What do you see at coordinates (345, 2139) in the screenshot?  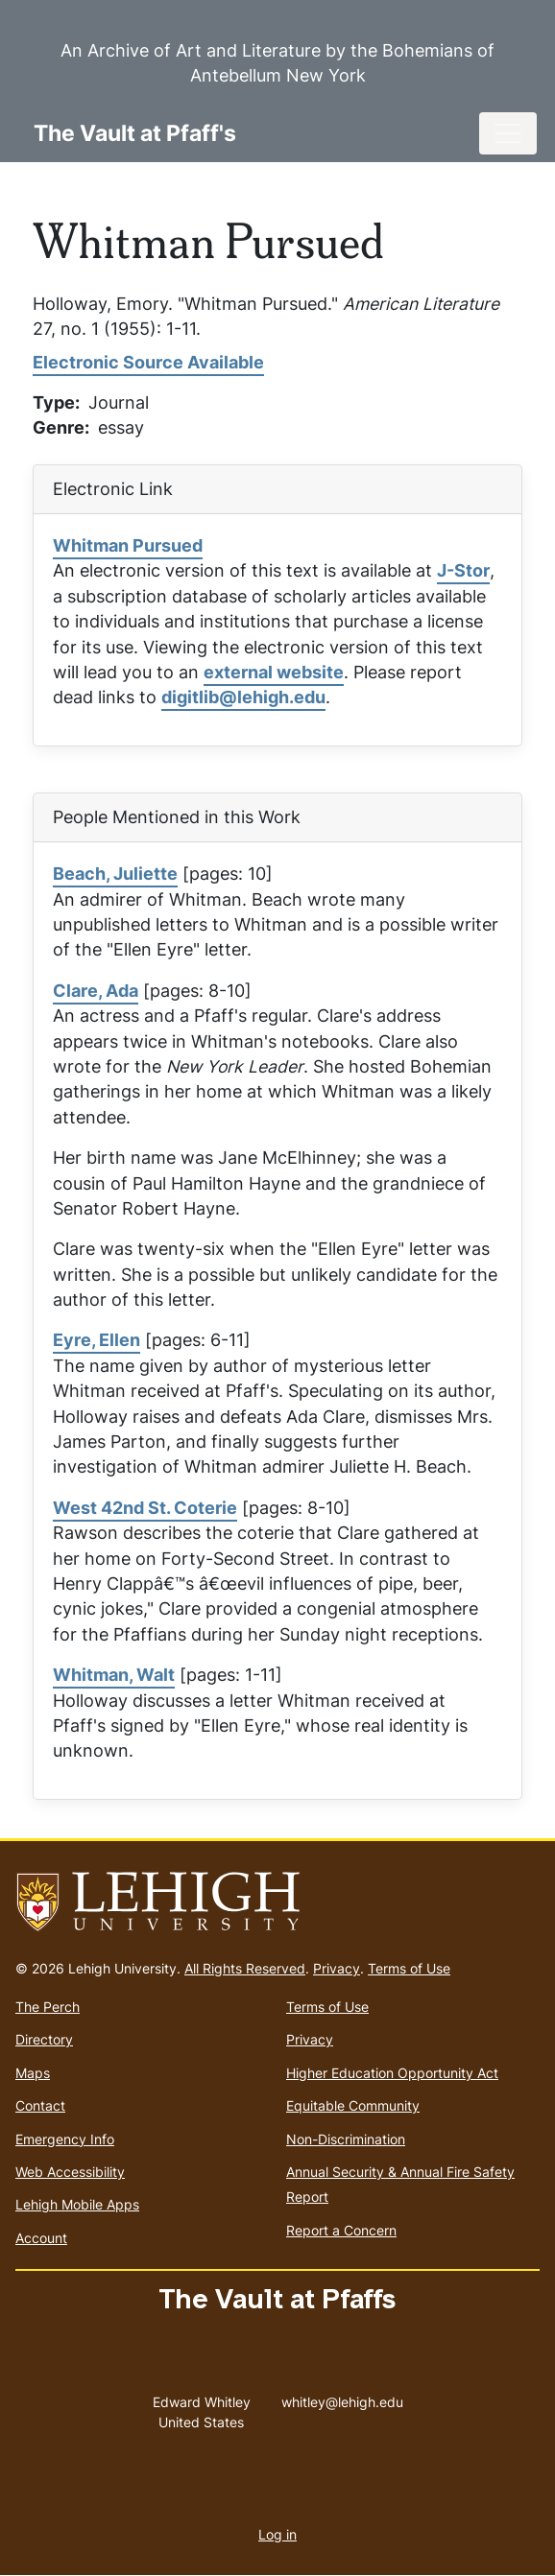 I see `Non-Discrimination` at bounding box center [345, 2139].